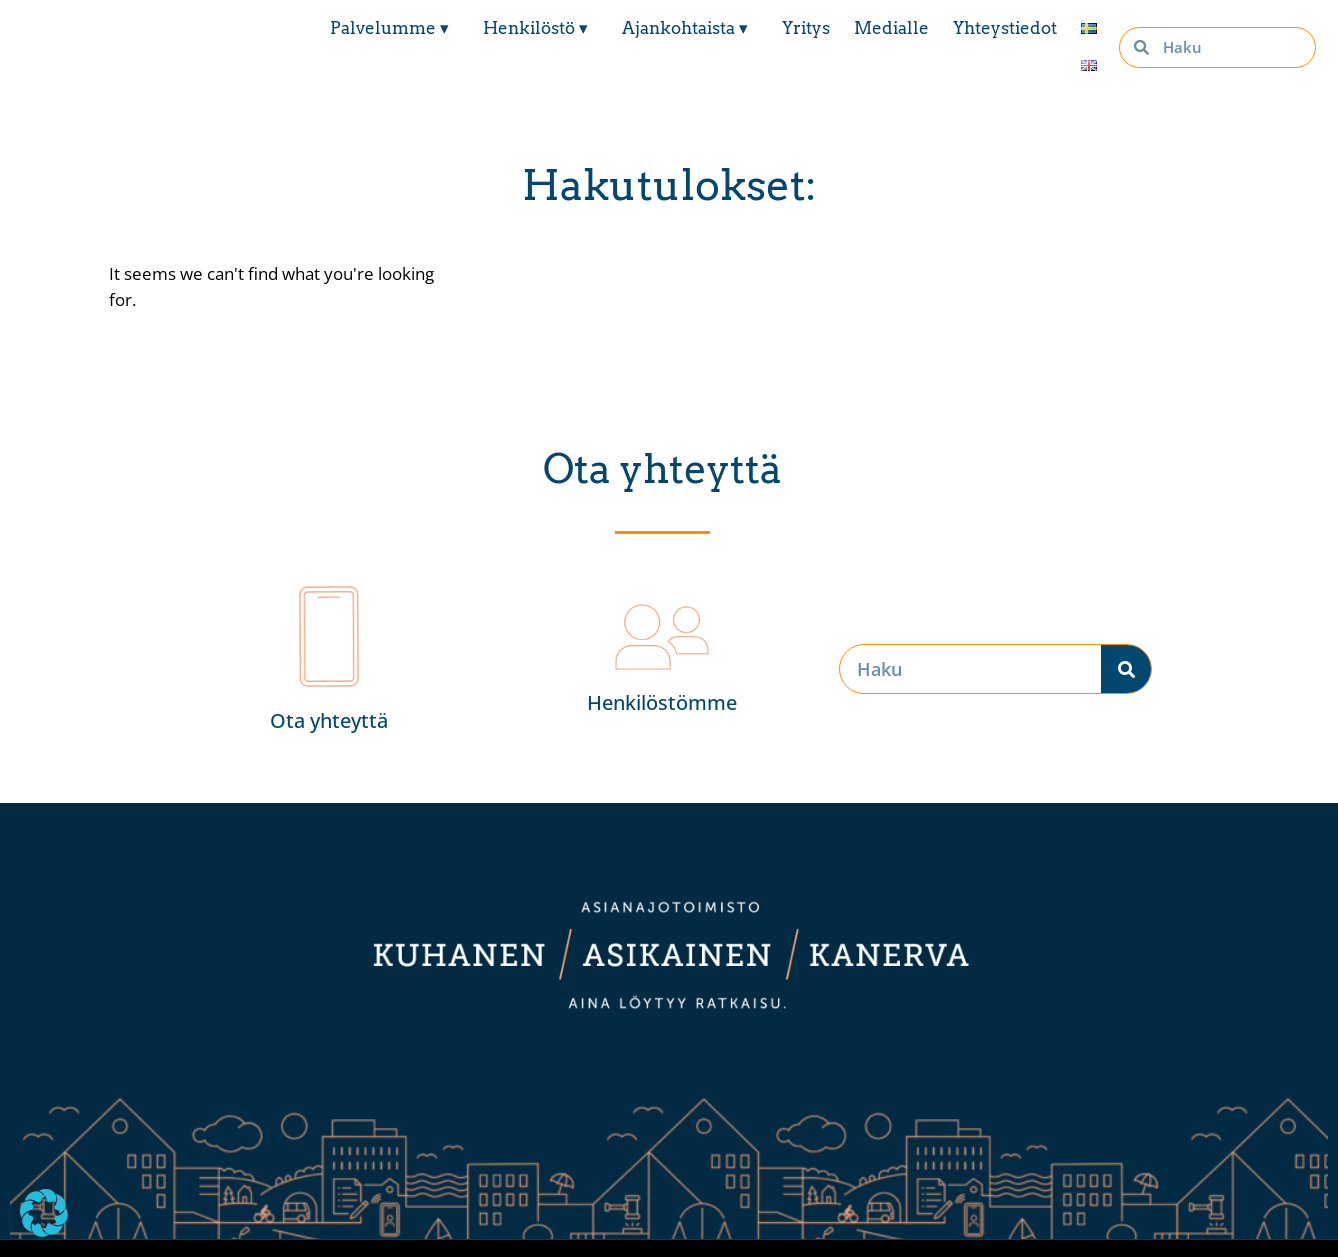 The width and height of the screenshot is (1338, 1257). I want to click on Henkilöstö ▾, so click(540, 28).